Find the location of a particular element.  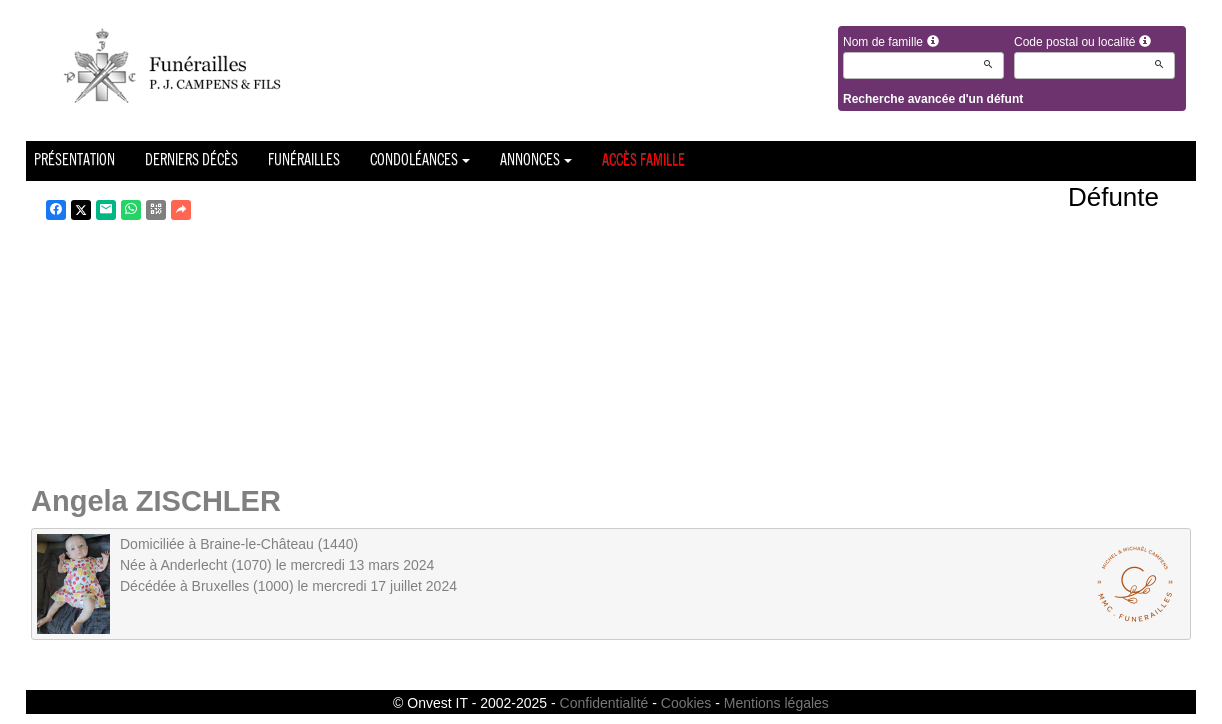

Mentions légales is located at coordinates (776, 703).